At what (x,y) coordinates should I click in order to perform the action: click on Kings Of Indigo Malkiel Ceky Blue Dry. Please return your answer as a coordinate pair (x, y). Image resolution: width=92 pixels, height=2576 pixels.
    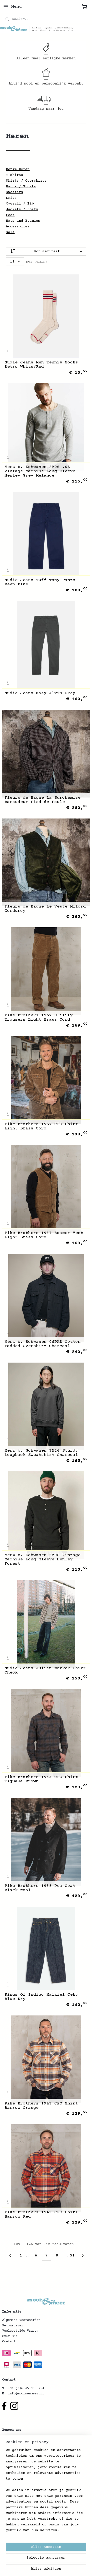
    Looking at the image, I should click on (41, 1997).